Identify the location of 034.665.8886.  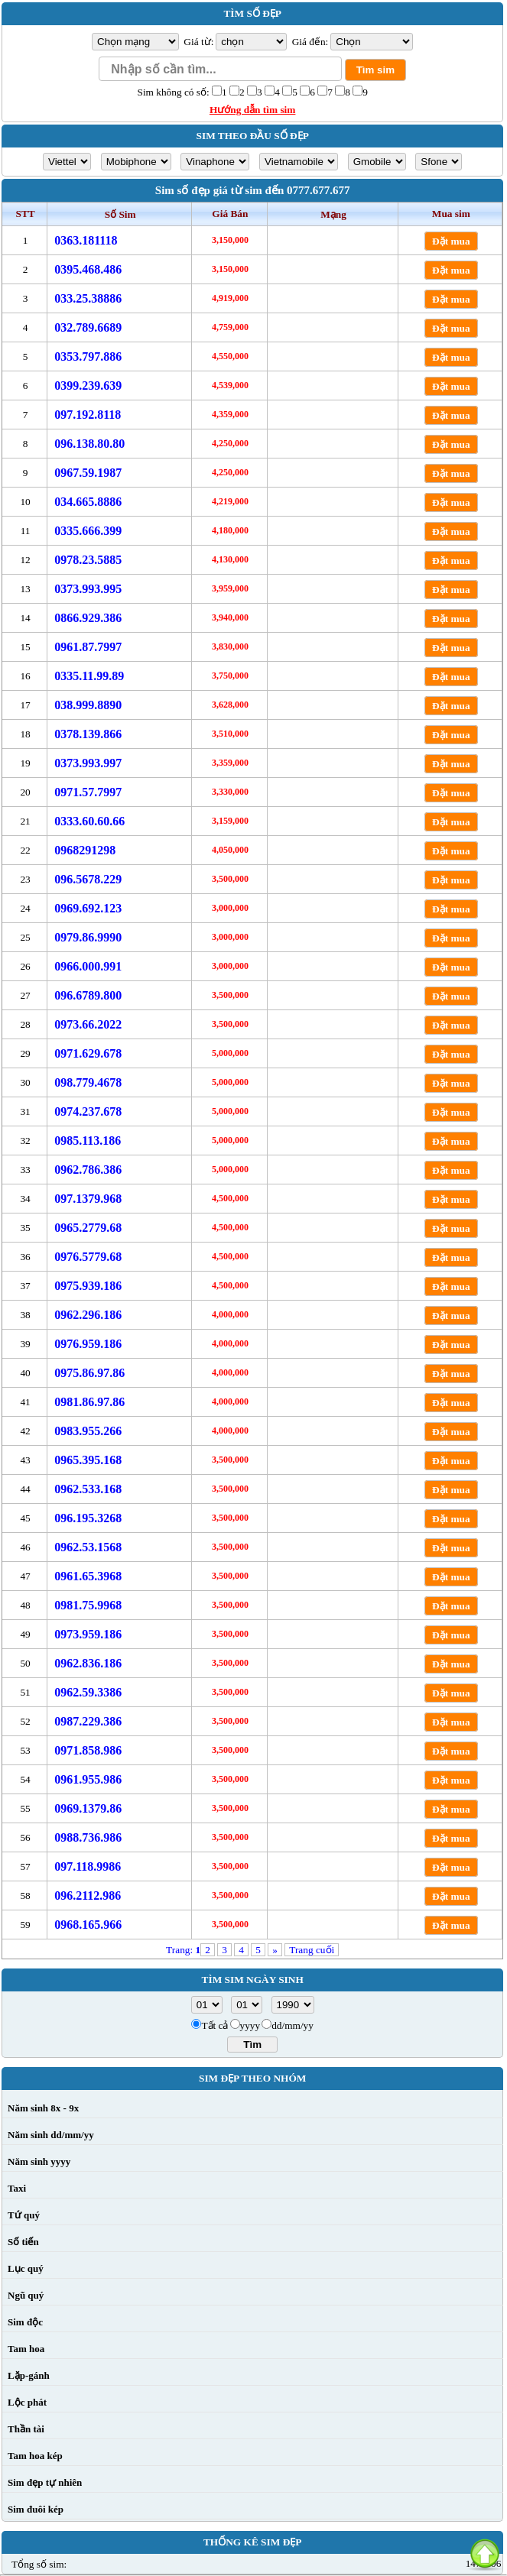
(88, 501).